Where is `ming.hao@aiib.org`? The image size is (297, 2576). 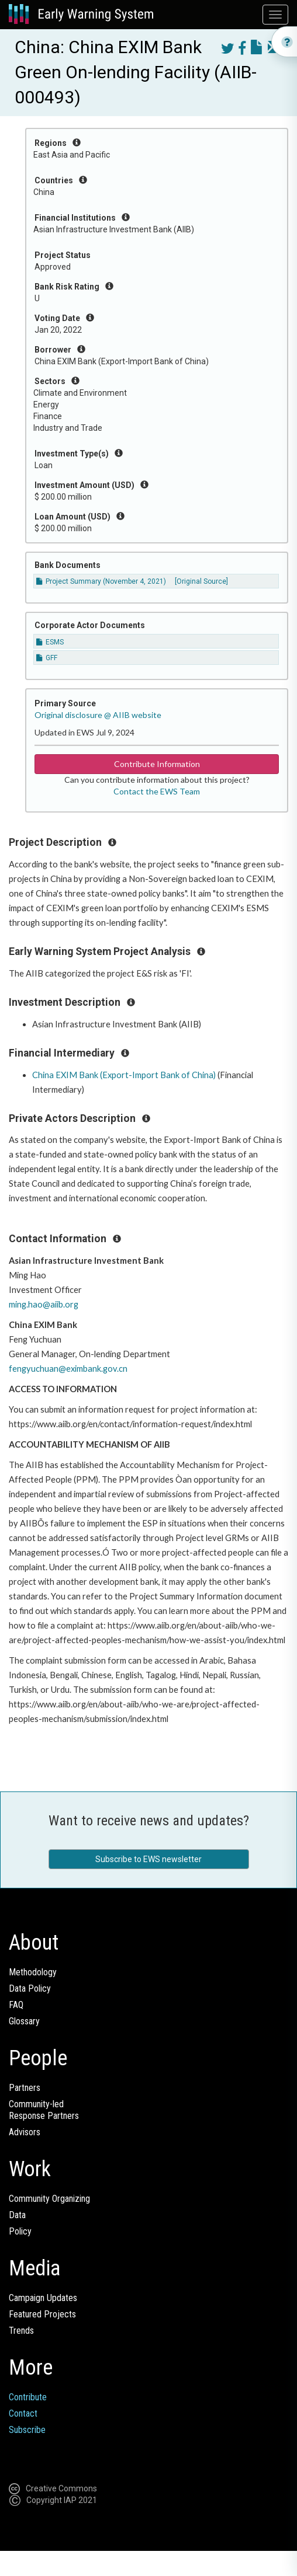 ming.hao@aiib.org is located at coordinates (43, 1304).